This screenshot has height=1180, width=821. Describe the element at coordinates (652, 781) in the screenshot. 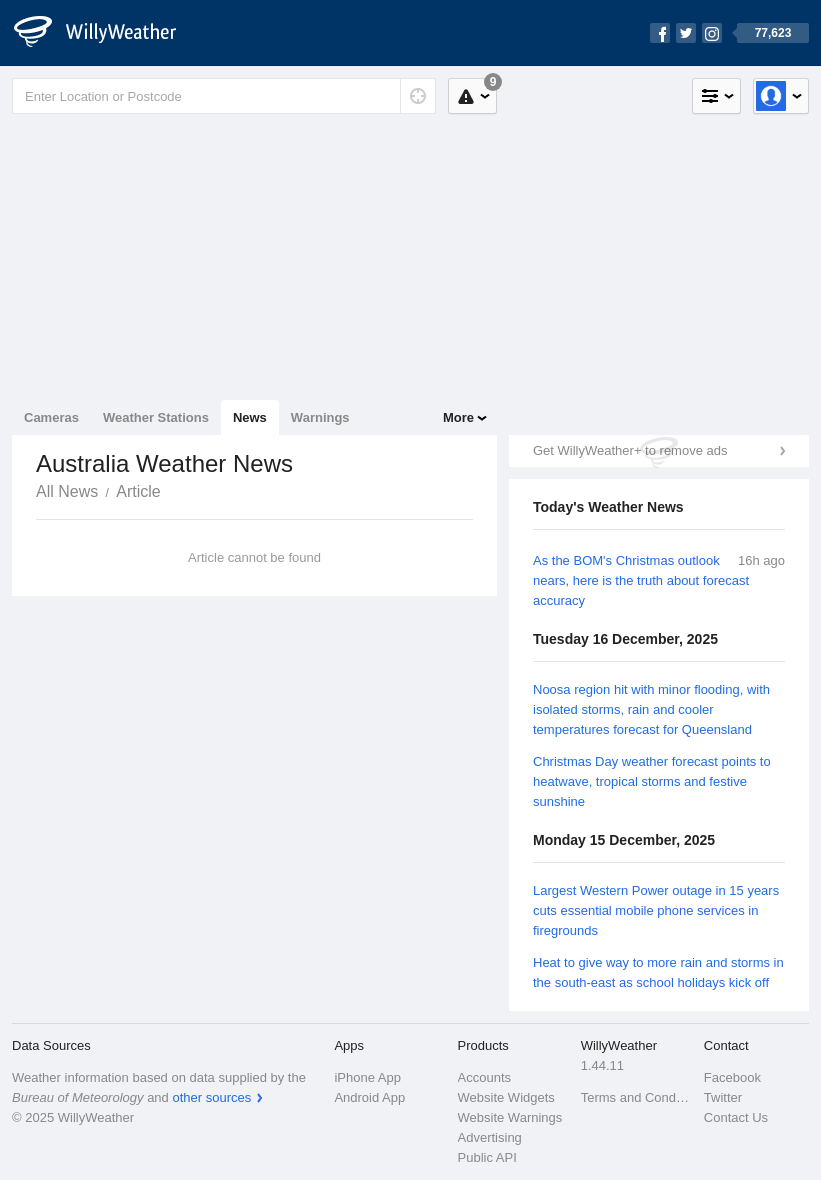

I see `Christmas Day weather forecast points to heatwave, tropical storms and festive sunshine` at that location.